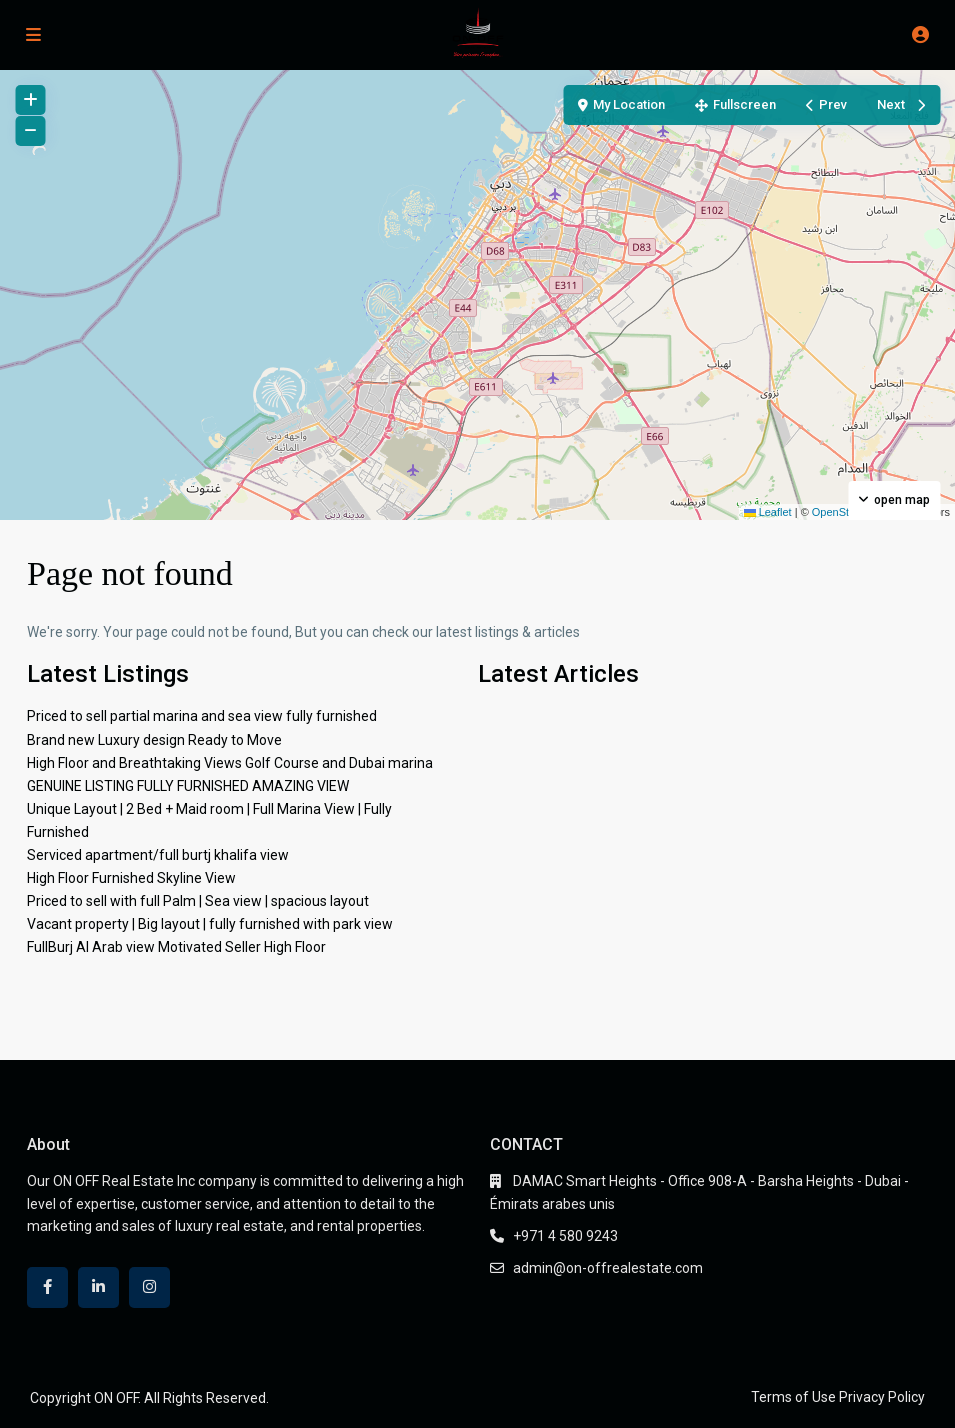  What do you see at coordinates (793, 1397) in the screenshot?
I see `Terms of Use` at bounding box center [793, 1397].